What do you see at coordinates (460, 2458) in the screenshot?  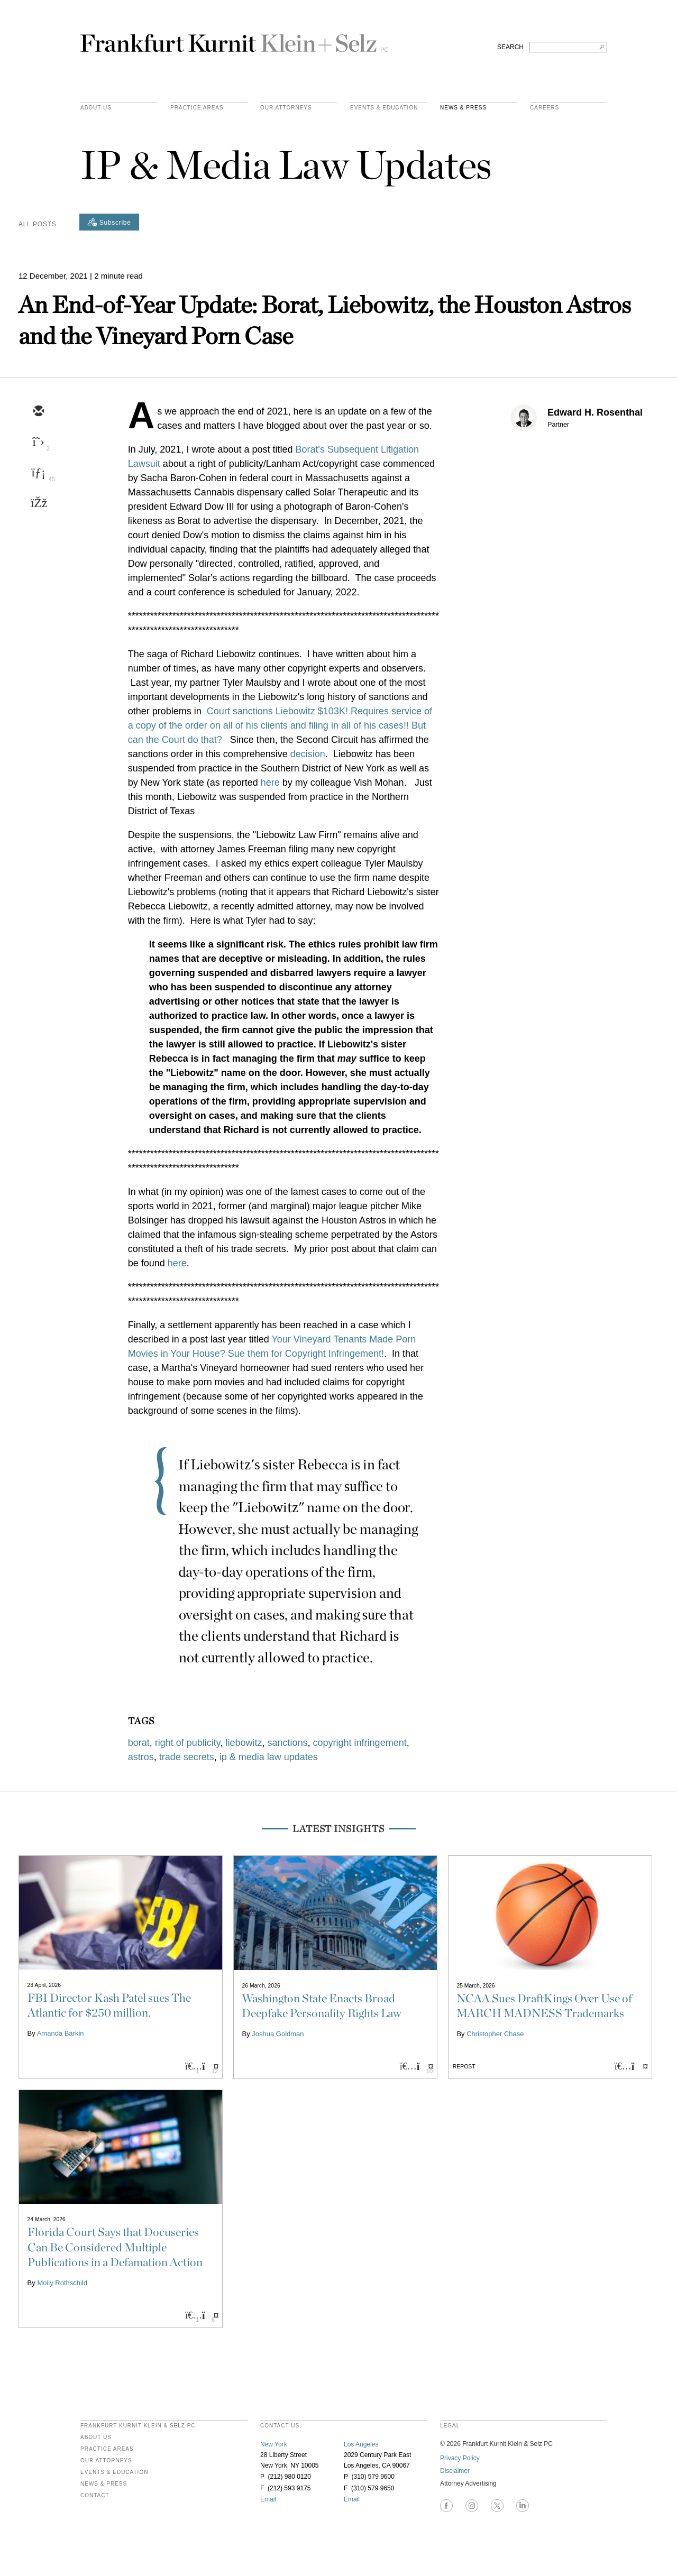 I see `Privacy Policy` at bounding box center [460, 2458].